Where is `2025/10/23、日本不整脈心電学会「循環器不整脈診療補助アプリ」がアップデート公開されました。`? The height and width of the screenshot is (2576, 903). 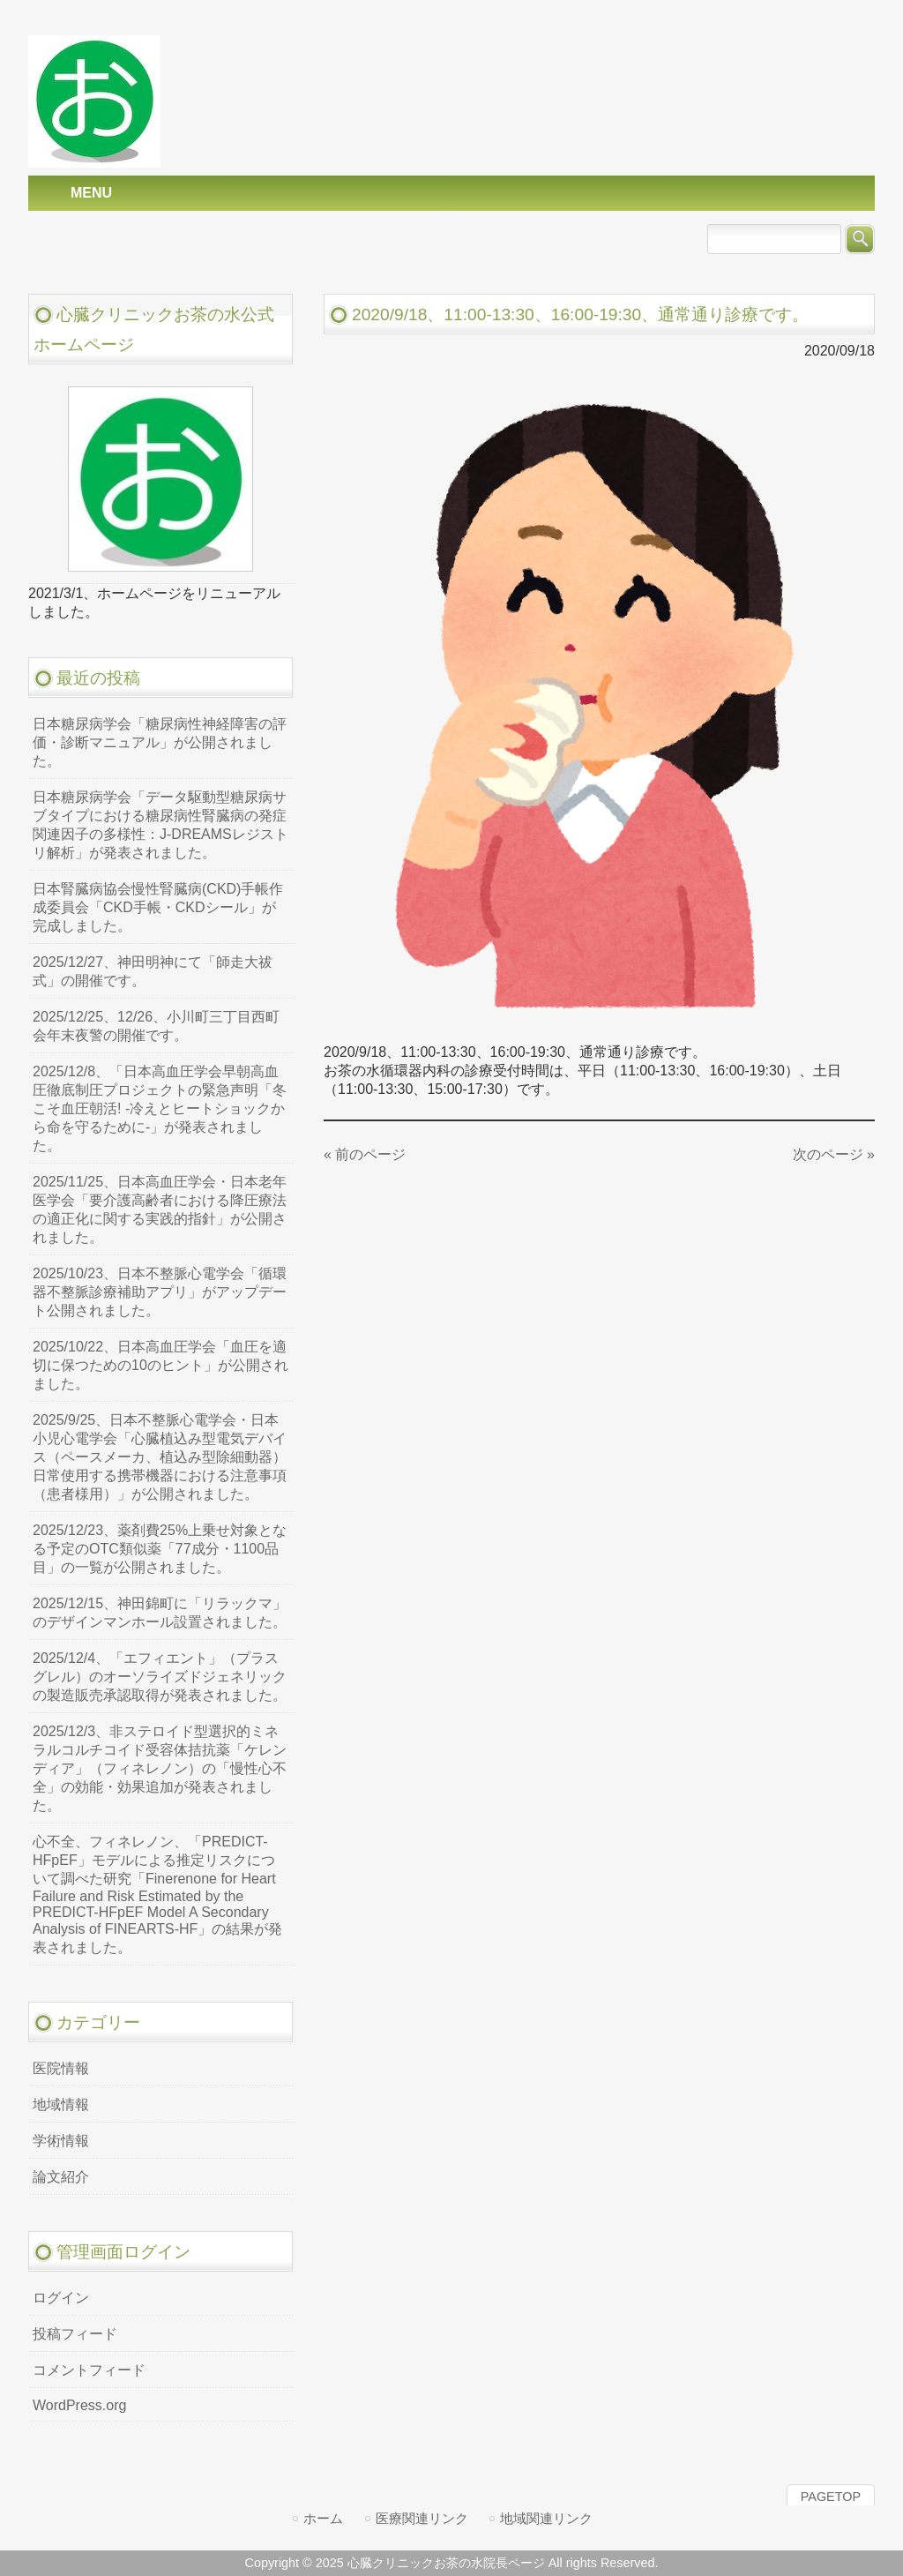
2025/10/23、日本不整脈心電学会「循環器不整脈診療補助アプリ」がアップデート公開されました。 is located at coordinates (160, 1292).